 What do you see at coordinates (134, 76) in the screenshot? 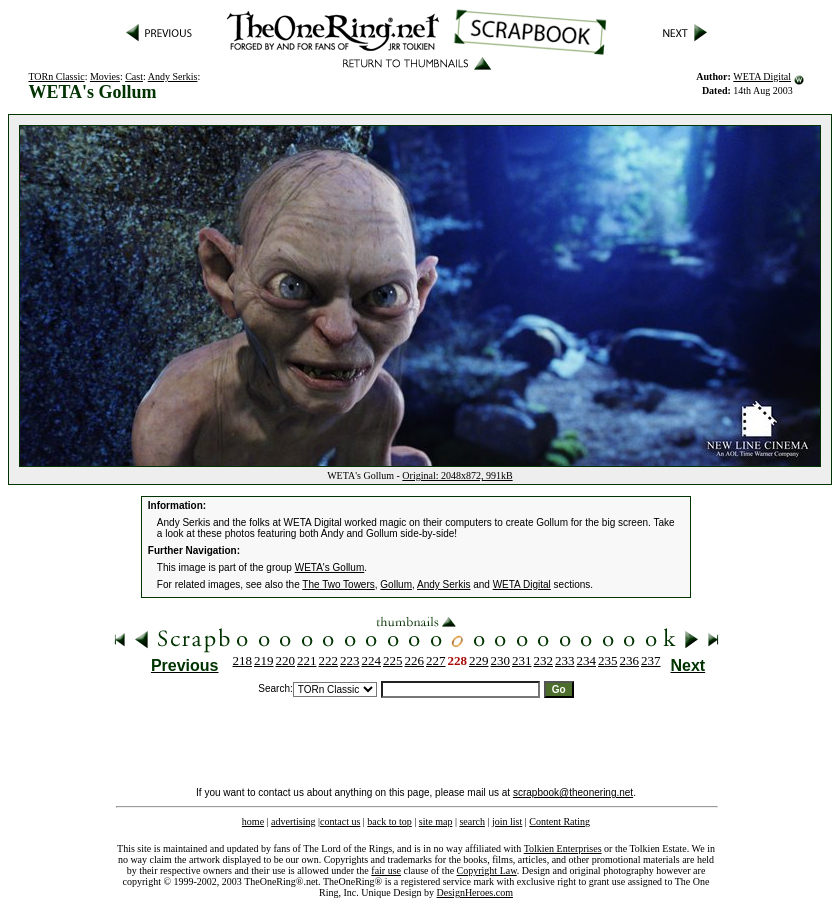
I see `Cast` at bounding box center [134, 76].